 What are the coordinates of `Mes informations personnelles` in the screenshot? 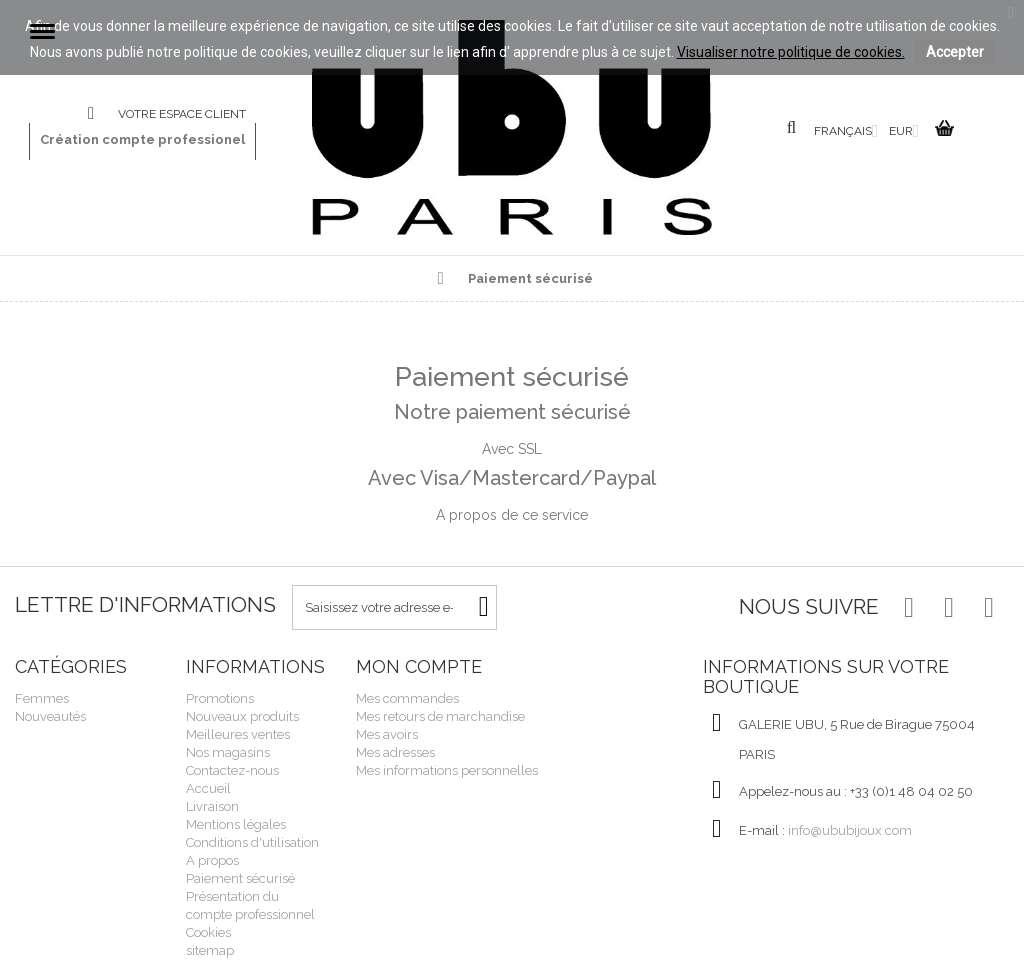 It's located at (447, 770).